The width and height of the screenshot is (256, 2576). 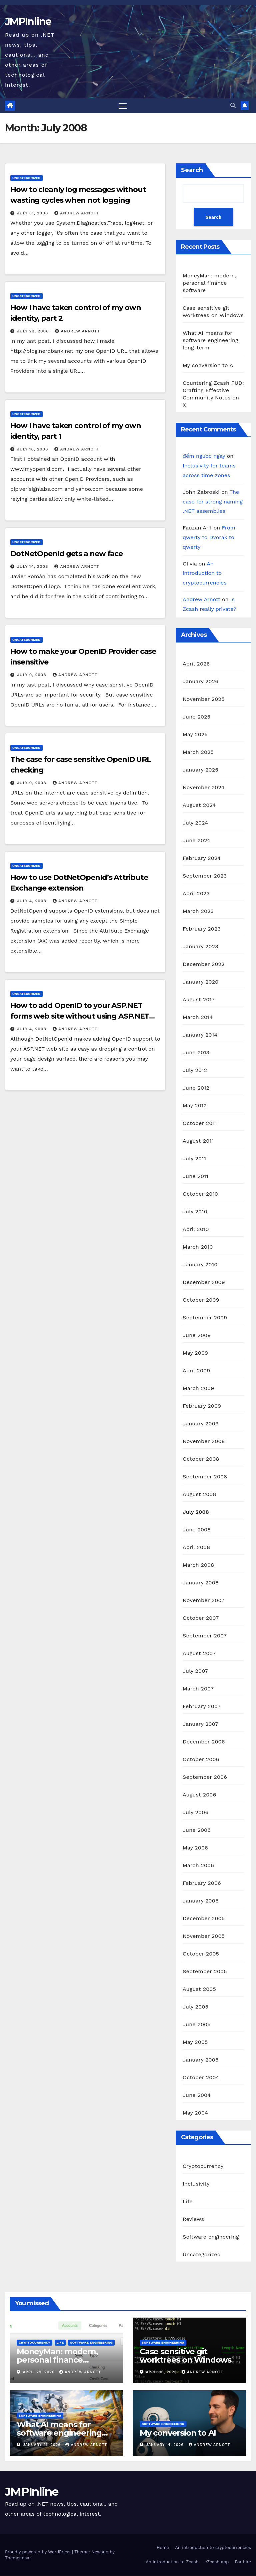 I want to click on From qwerty to Dvorak to qwerty, so click(x=209, y=537).